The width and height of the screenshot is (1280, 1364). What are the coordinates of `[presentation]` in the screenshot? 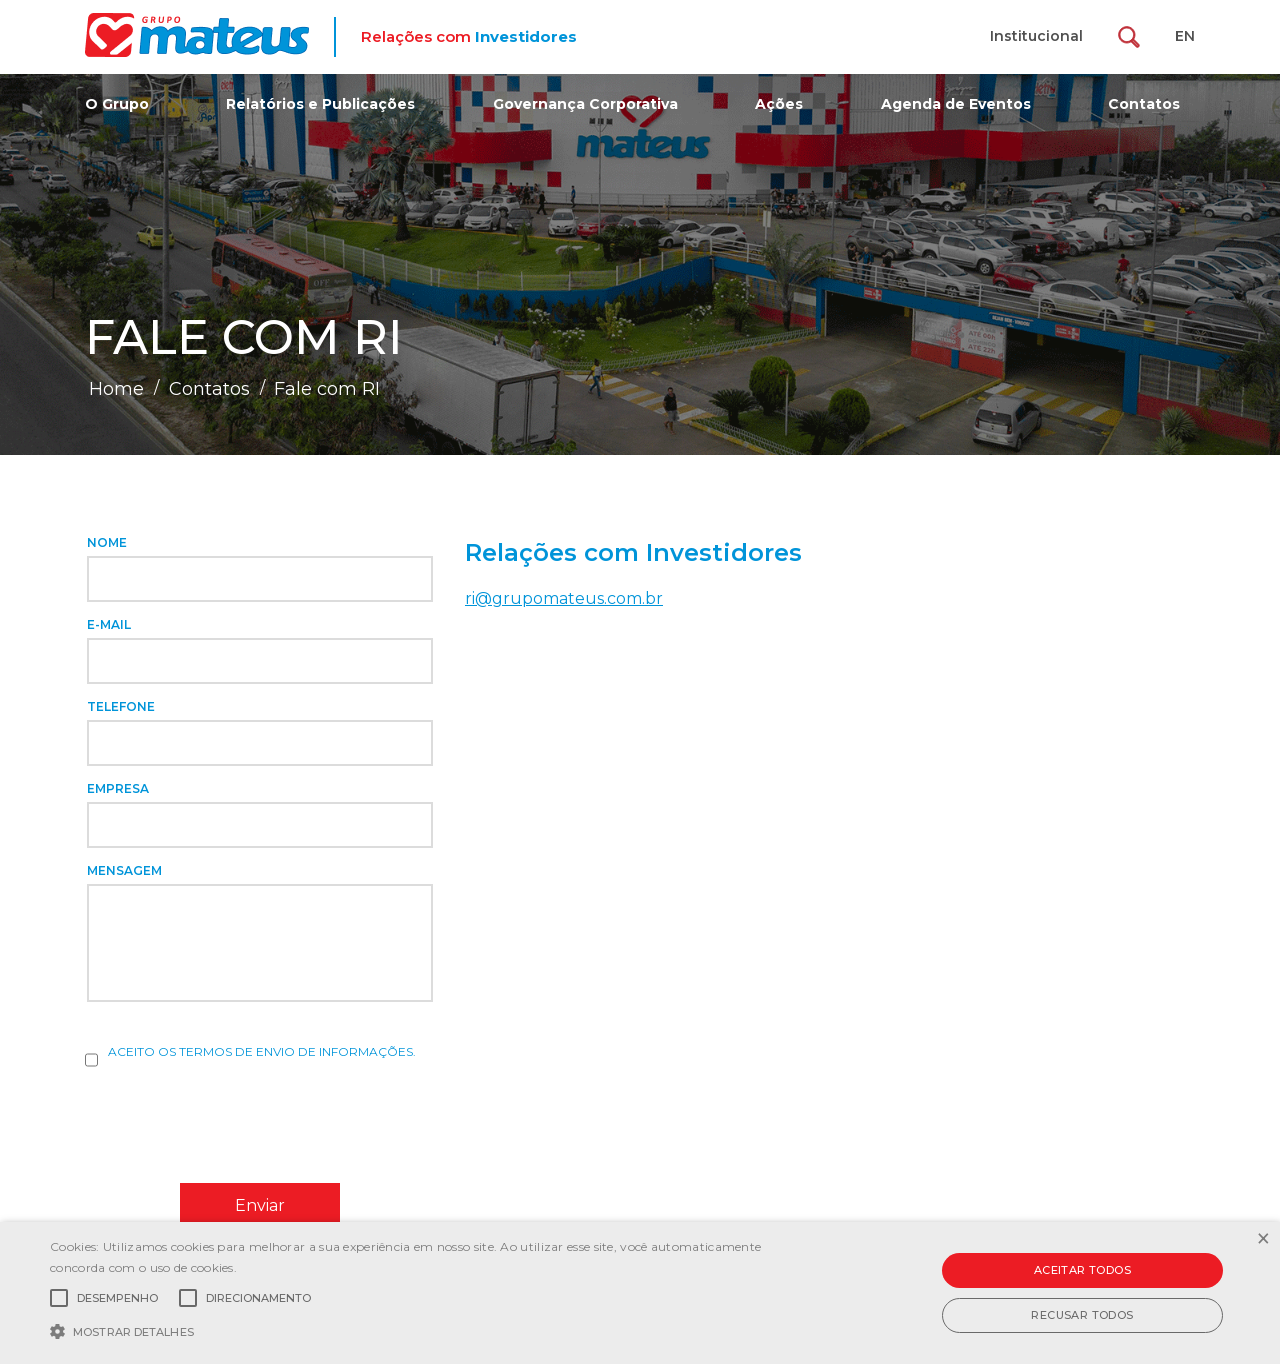 It's located at (237, 1124).